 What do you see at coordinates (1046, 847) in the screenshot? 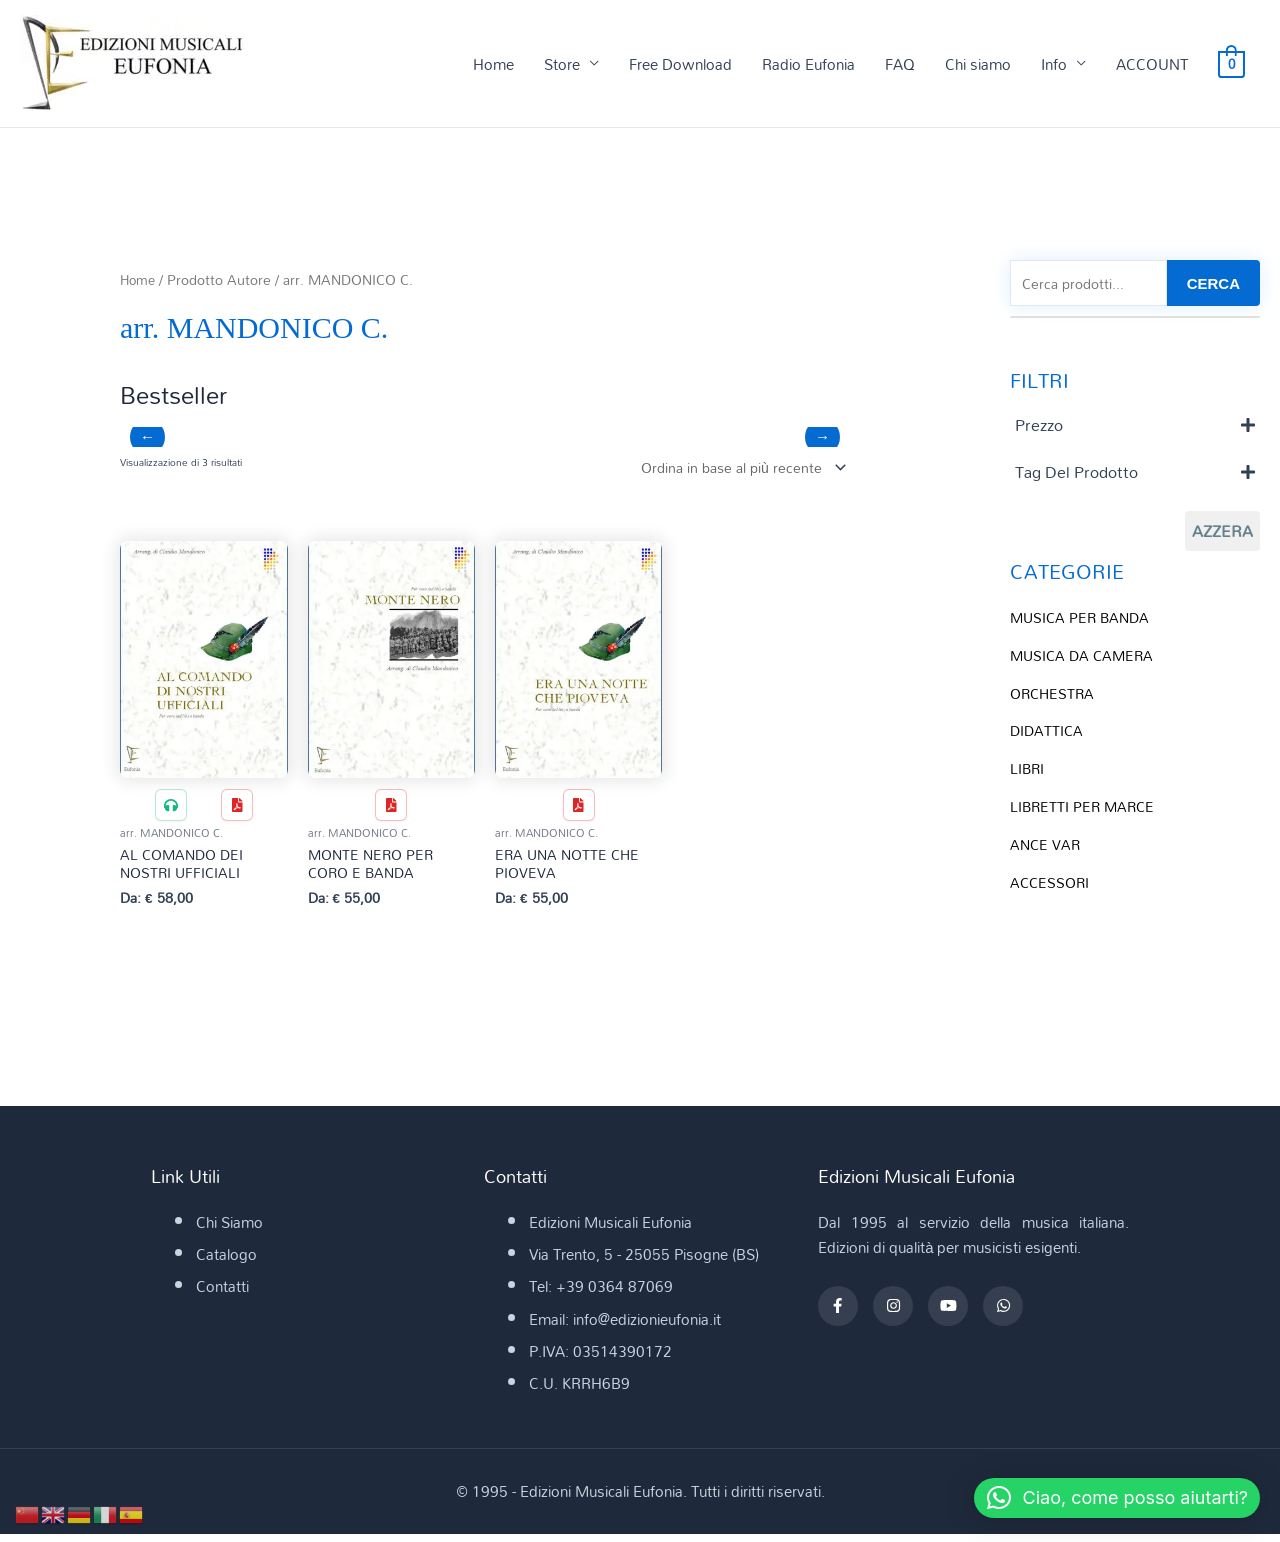
I see `ANCE VAR` at bounding box center [1046, 847].